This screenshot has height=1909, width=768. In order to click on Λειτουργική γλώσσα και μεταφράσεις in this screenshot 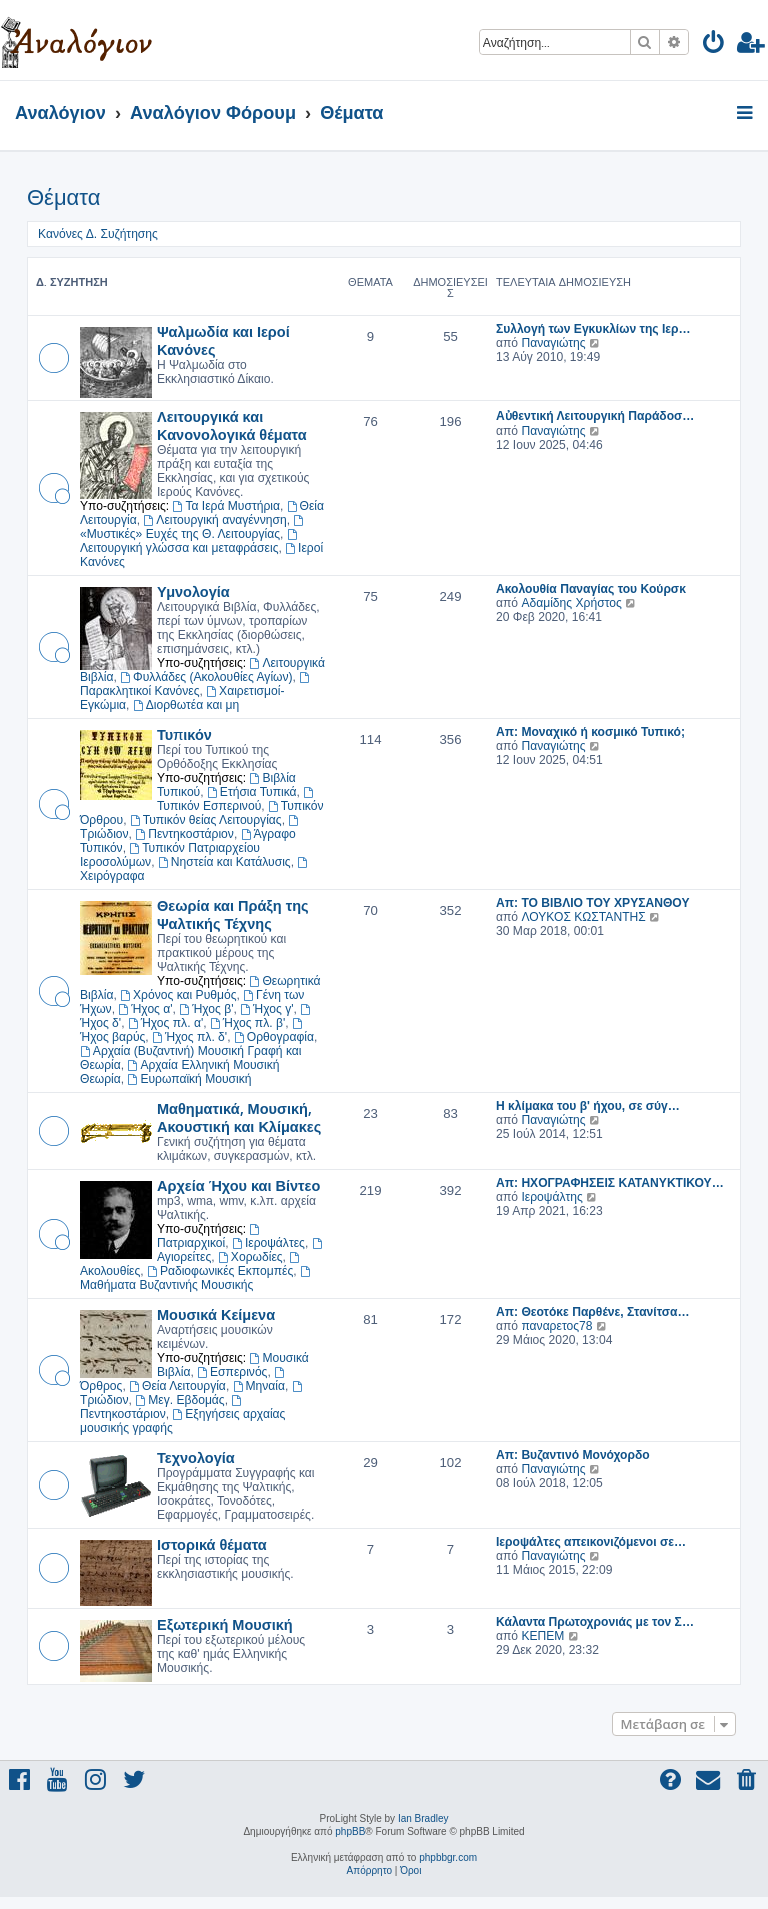, I will do `click(190, 542)`.